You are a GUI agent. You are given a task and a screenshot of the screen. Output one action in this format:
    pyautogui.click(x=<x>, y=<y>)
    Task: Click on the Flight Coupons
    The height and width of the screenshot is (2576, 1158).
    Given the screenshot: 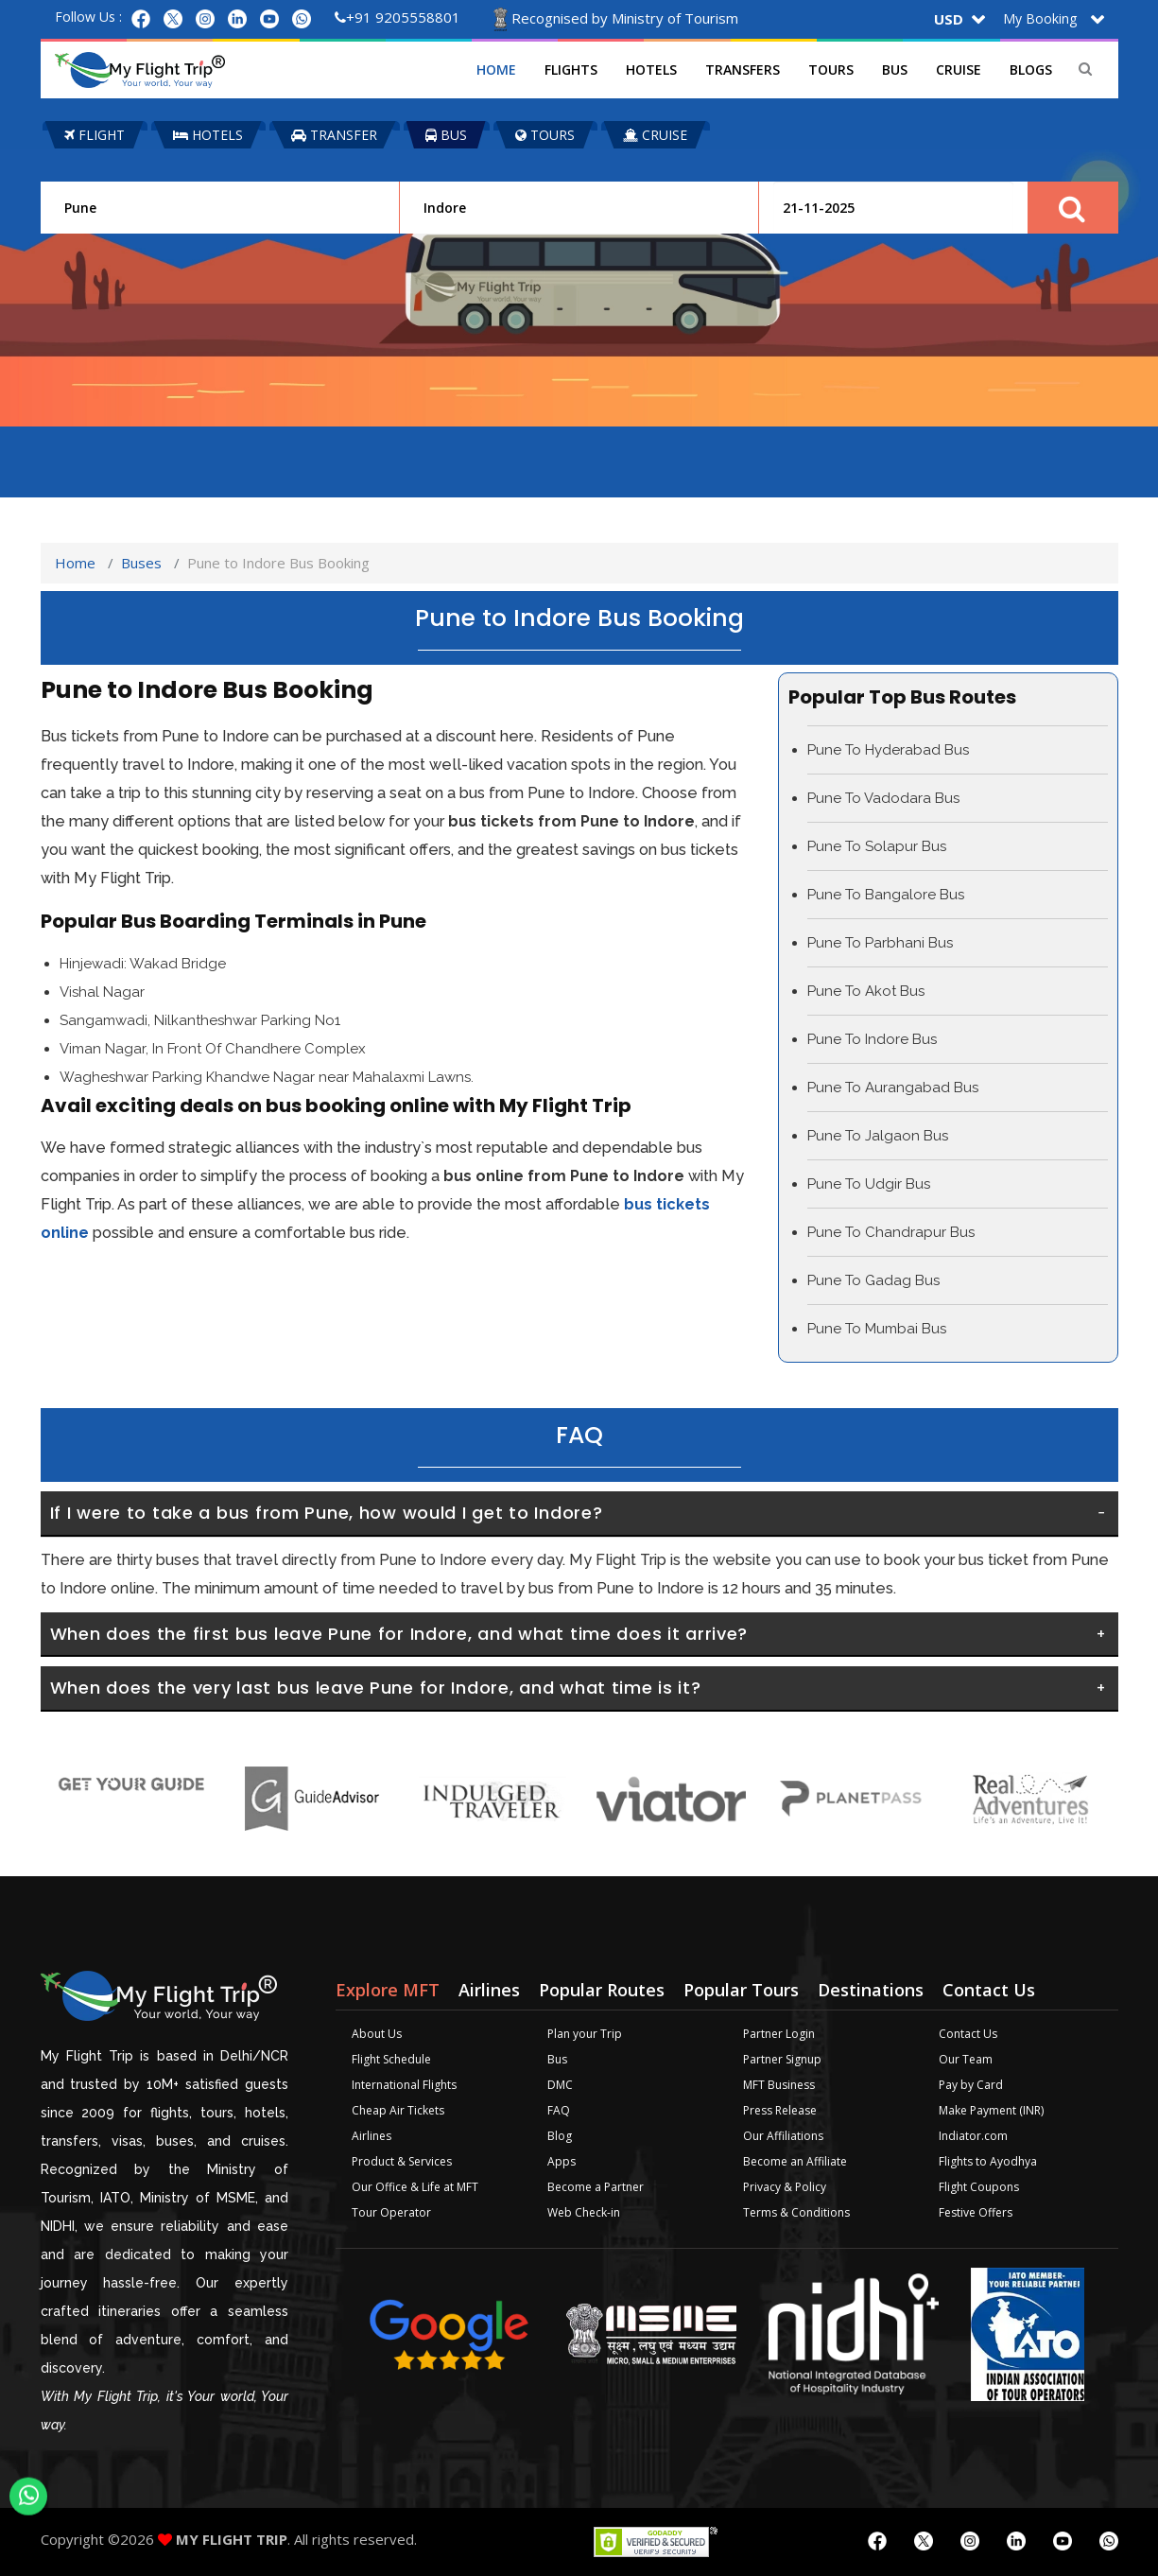 What is the action you would take?
    pyautogui.click(x=979, y=2187)
    